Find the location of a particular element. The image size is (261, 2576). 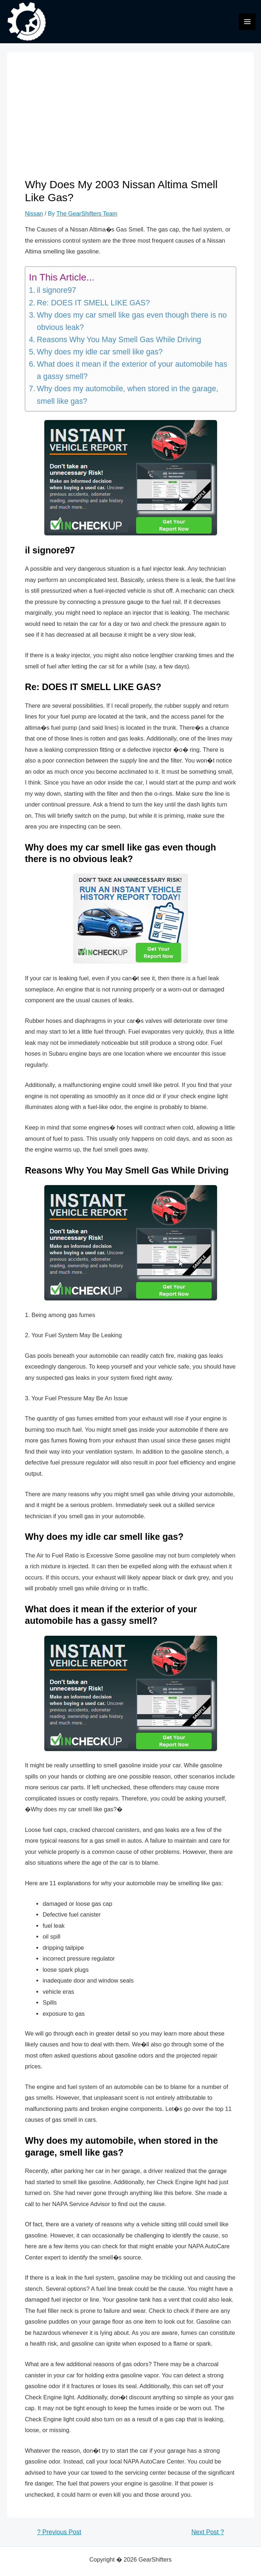

Why does my automobile, when stored in the garage, smell like gas? is located at coordinates (127, 394).